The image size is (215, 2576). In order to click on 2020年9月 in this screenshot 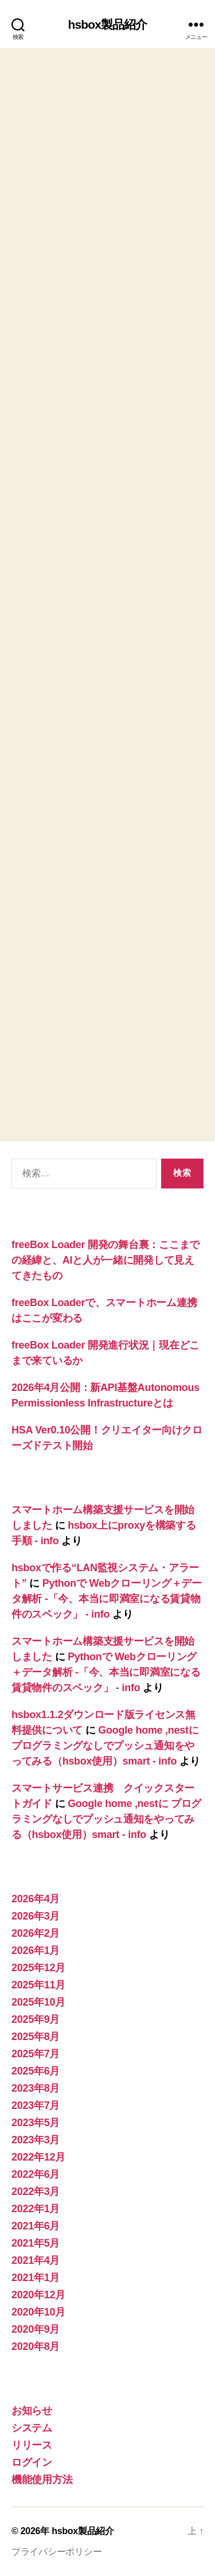, I will do `click(35, 2329)`.